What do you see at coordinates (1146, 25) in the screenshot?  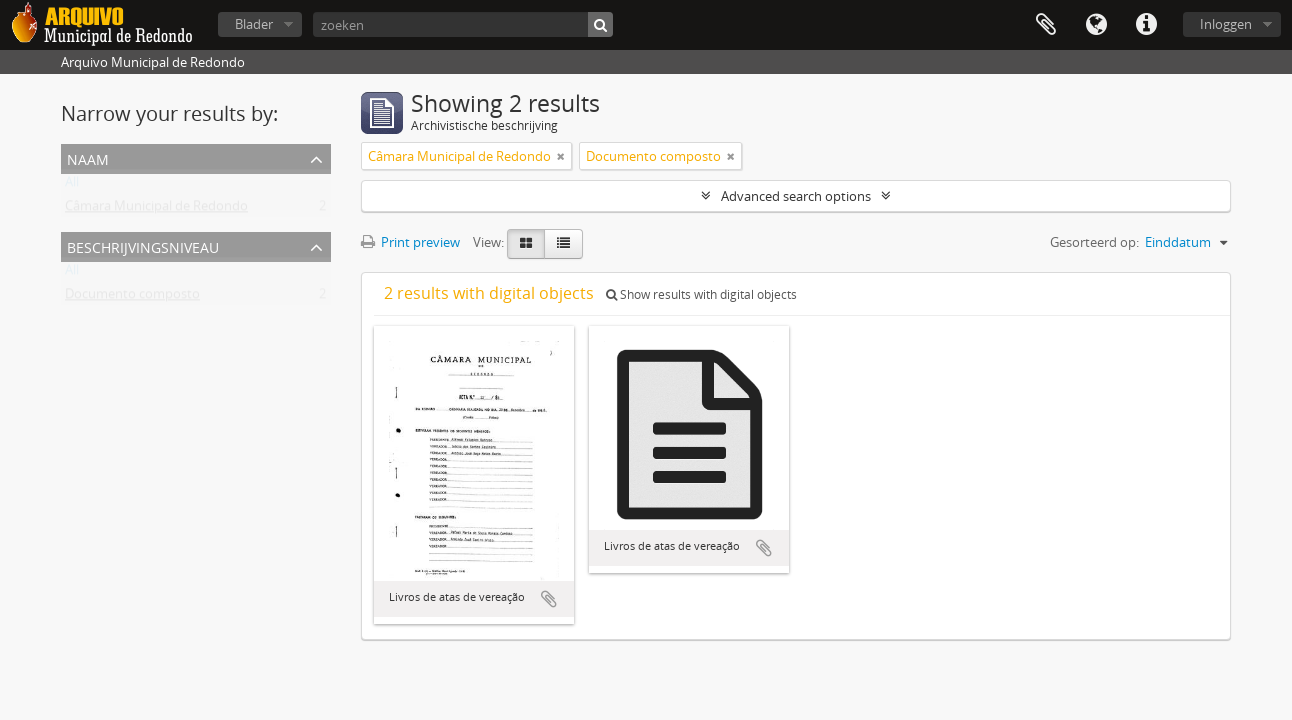 I see `Quick links` at bounding box center [1146, 25].